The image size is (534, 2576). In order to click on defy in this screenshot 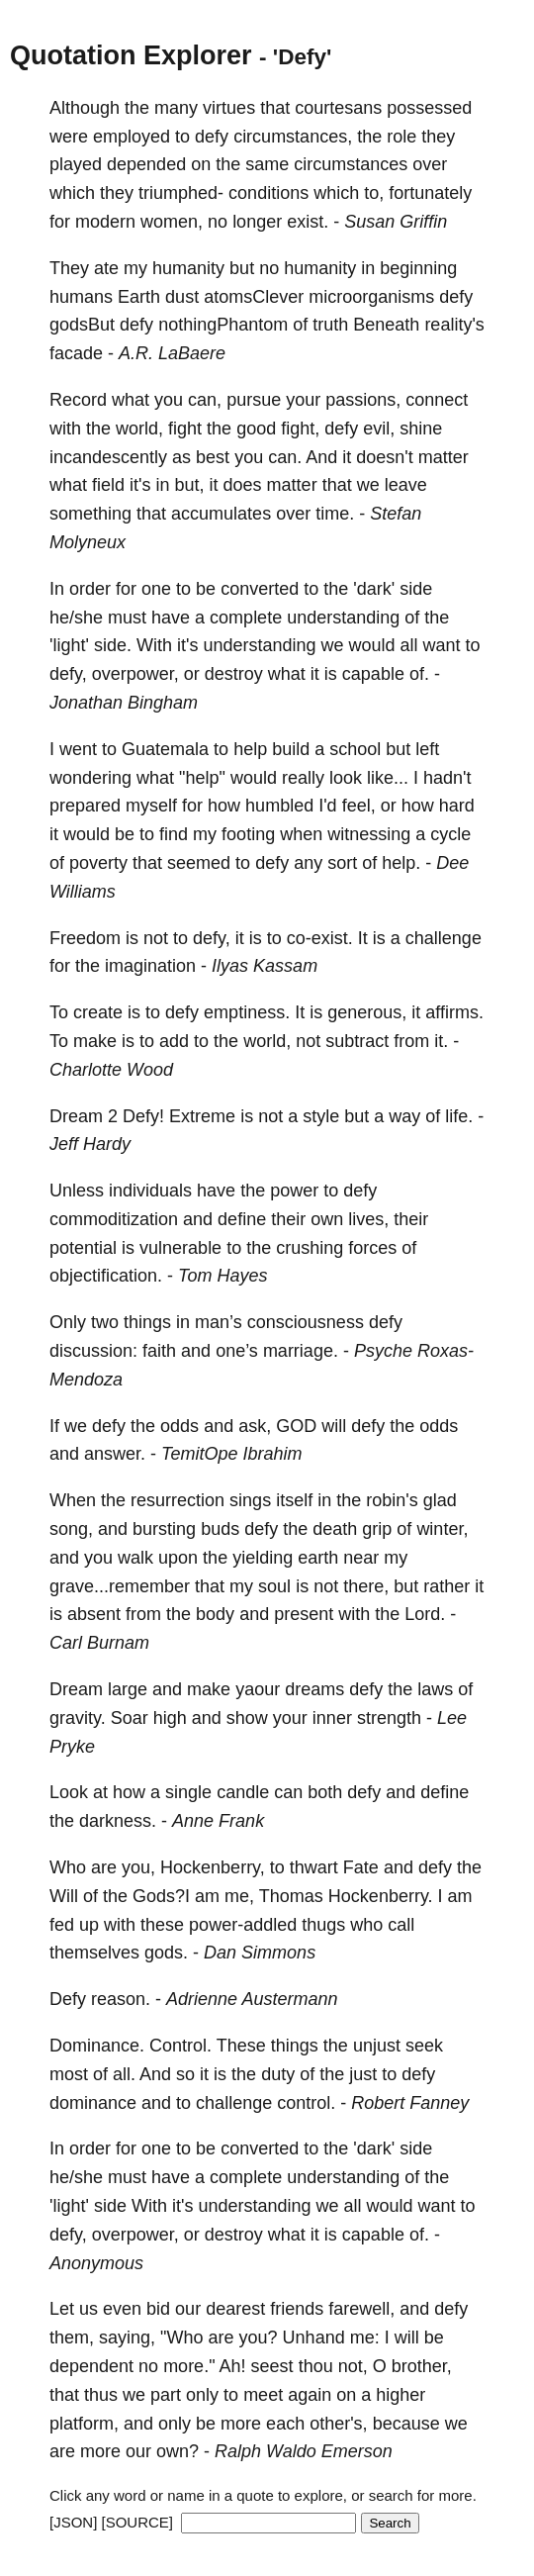, I will do `click(211, 136)`.